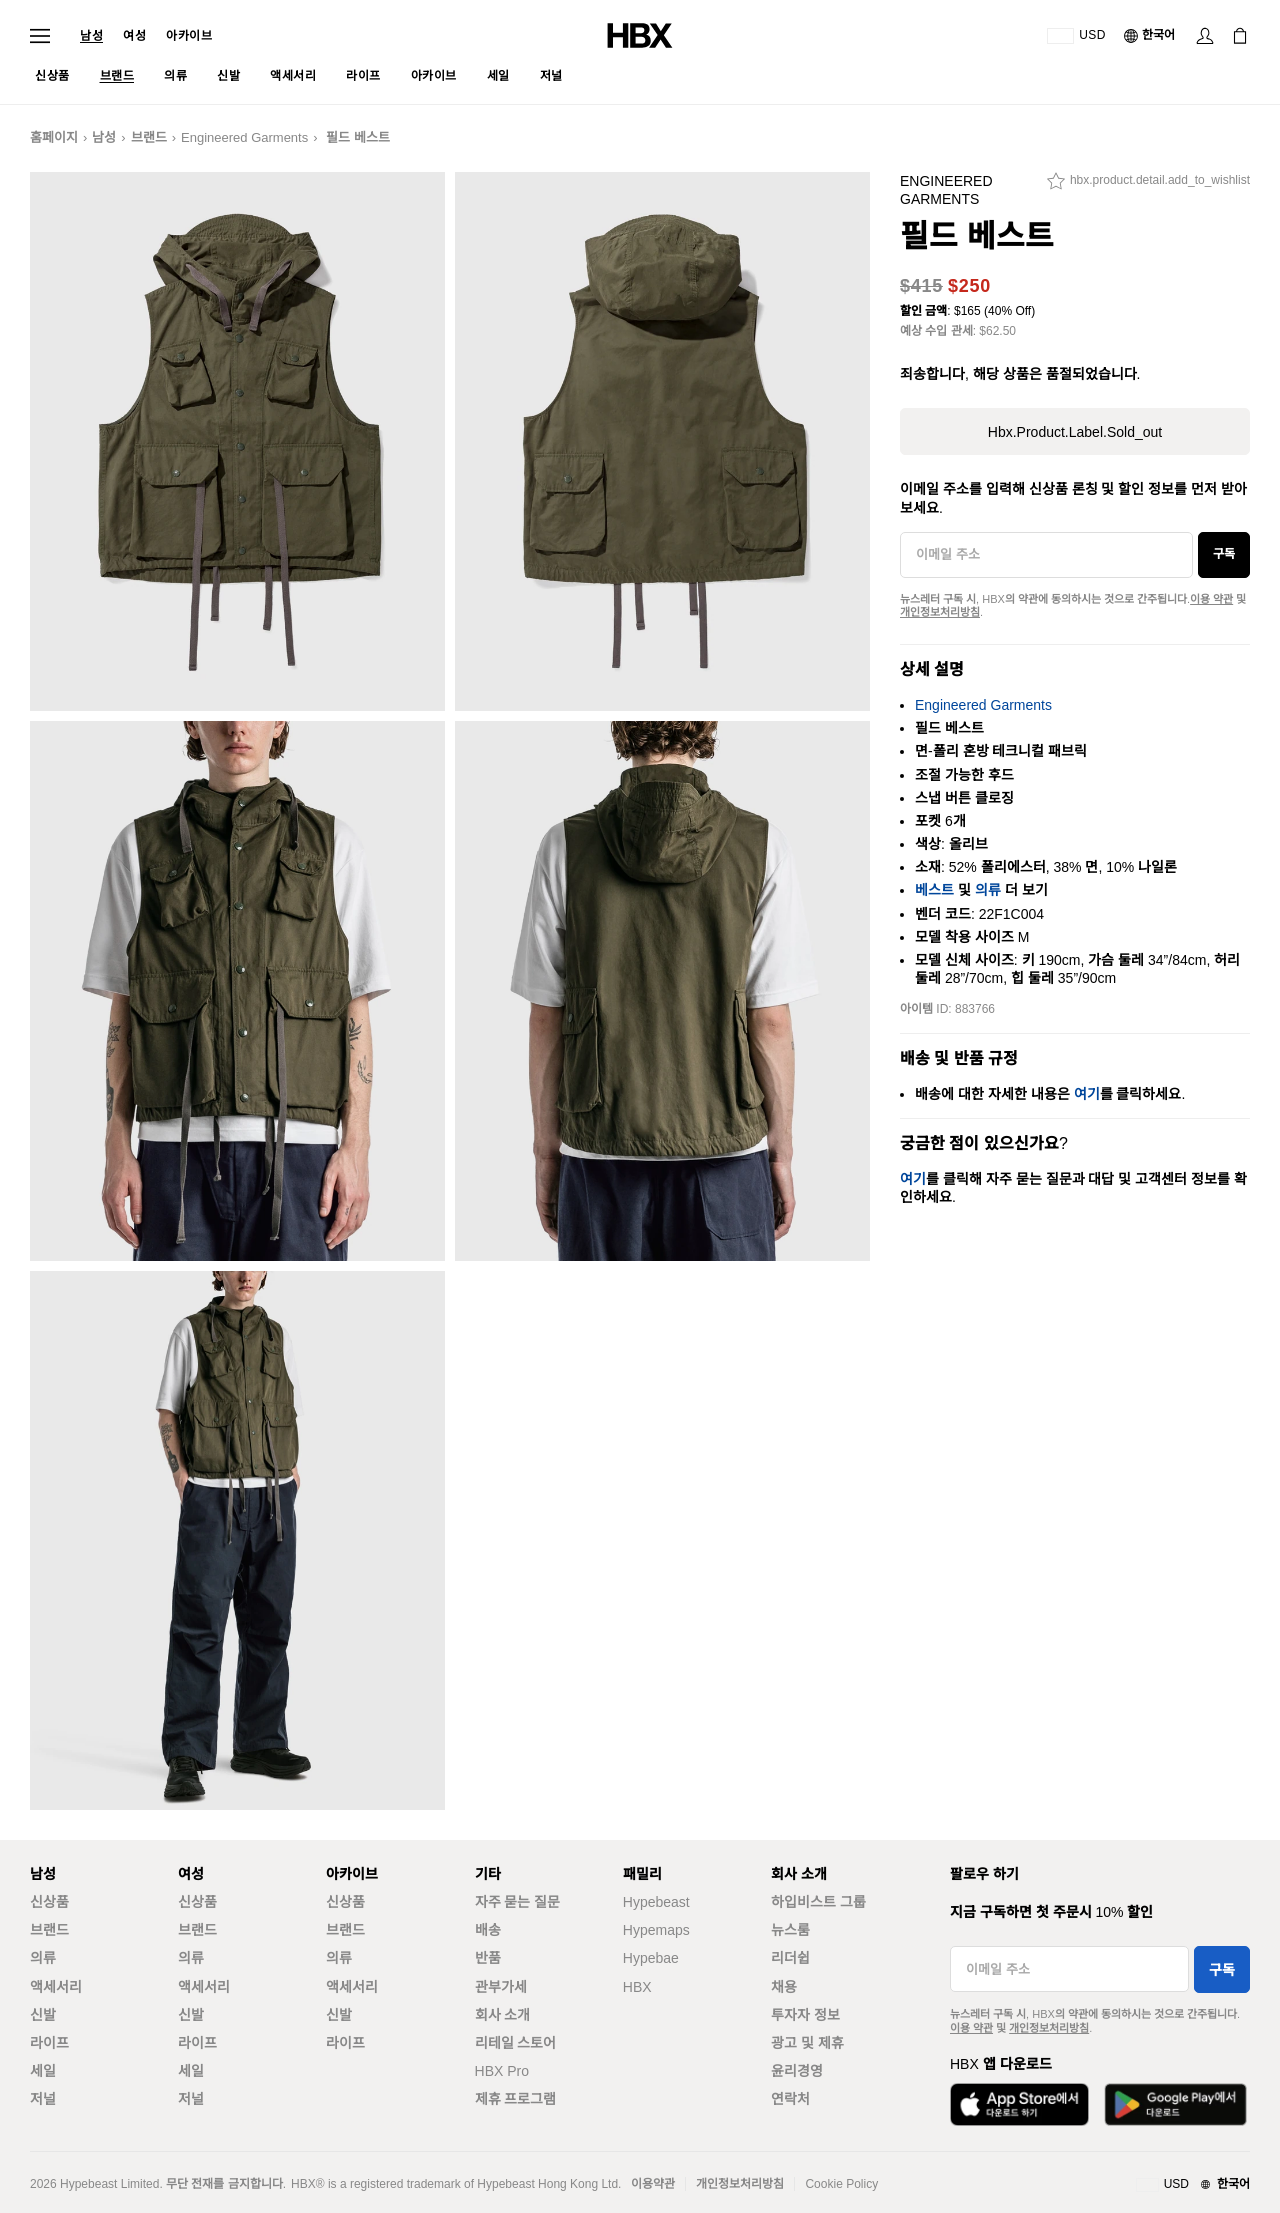 Image resolution: width=1280 pixels, height=2213 pixels. What do you see at coordinates (49, 2043) in the screenshot?
I see `라이프` at bounding box center [49, 2043].